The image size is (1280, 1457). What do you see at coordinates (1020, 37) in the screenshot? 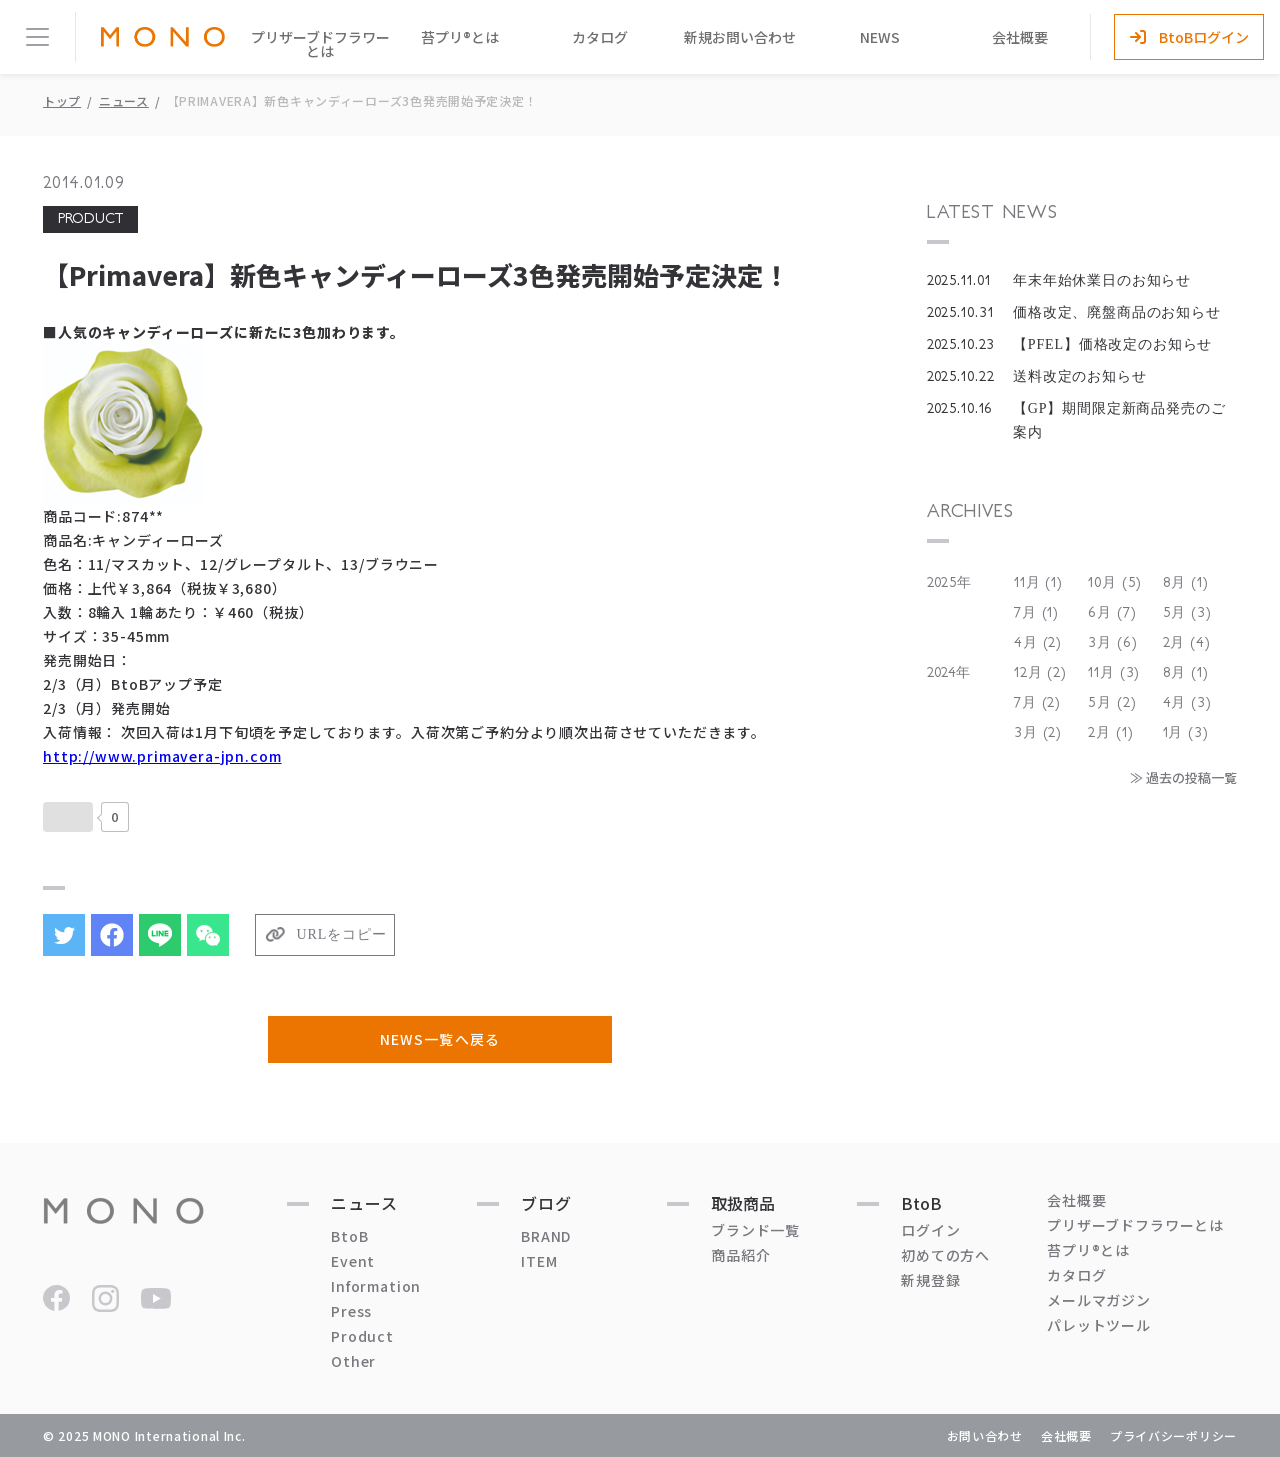
I see `会社概要` at bounding box center [1020, 37].